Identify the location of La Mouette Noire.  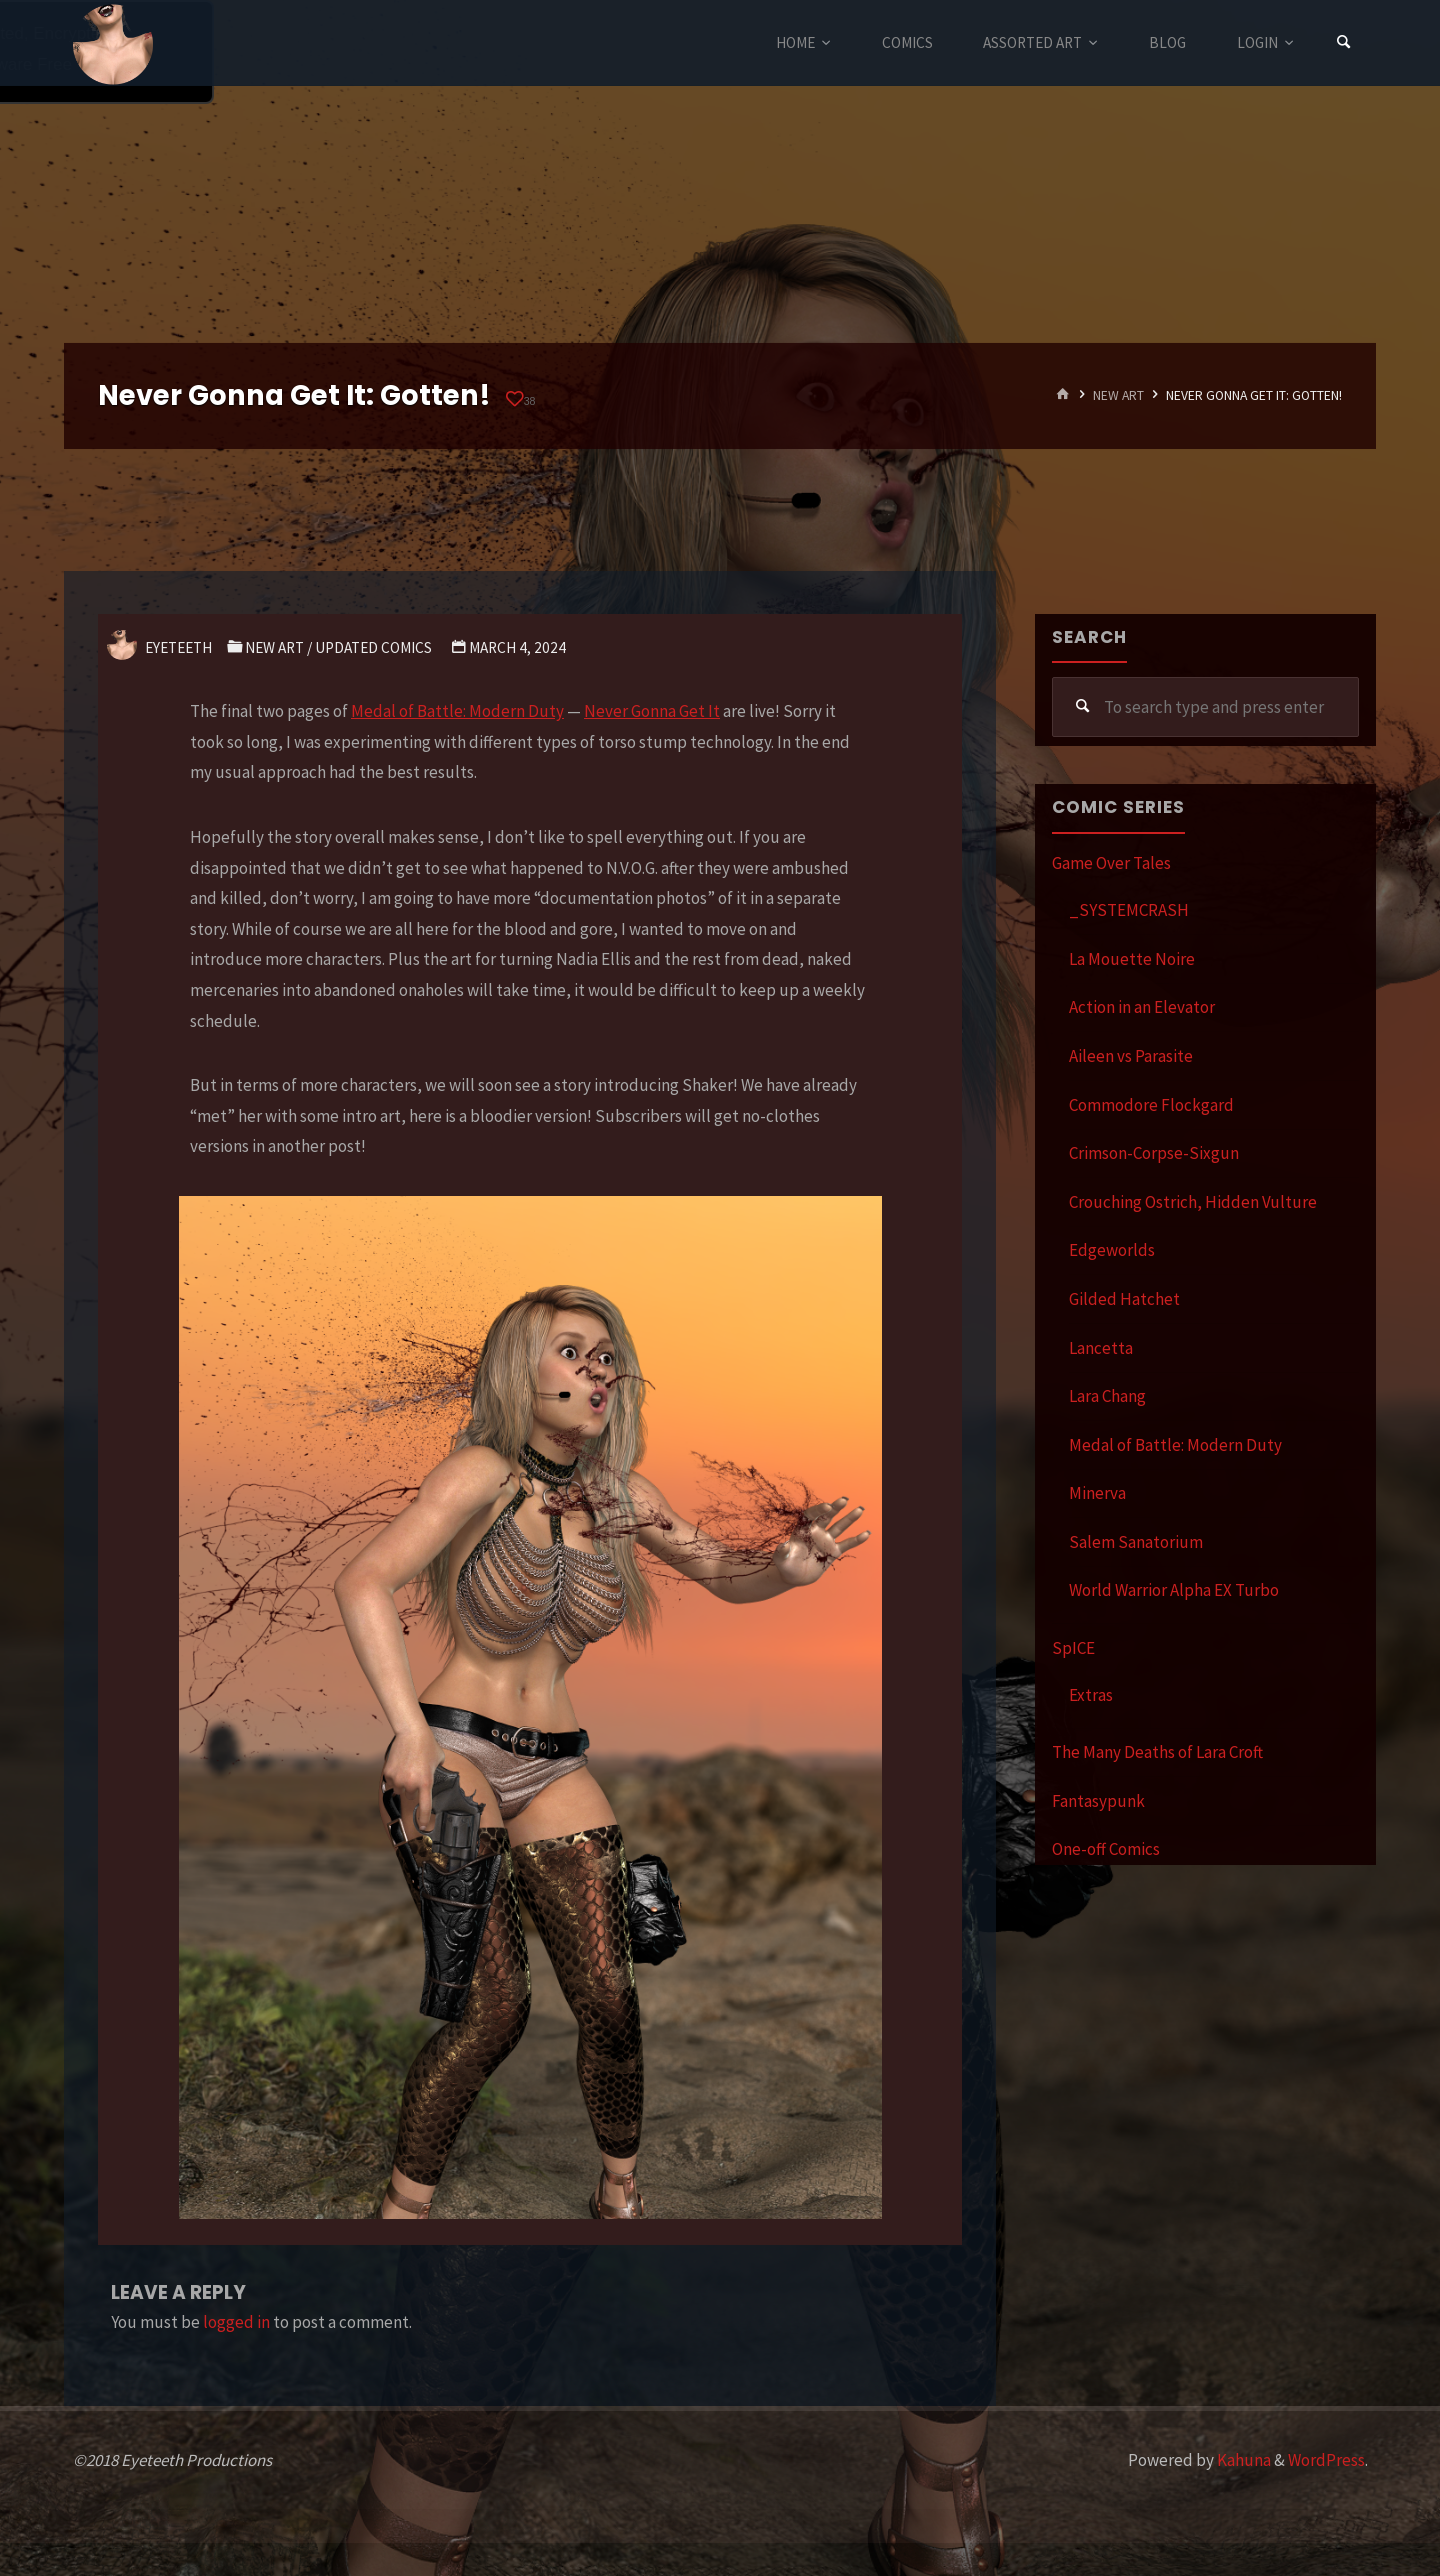
(1132, 959).